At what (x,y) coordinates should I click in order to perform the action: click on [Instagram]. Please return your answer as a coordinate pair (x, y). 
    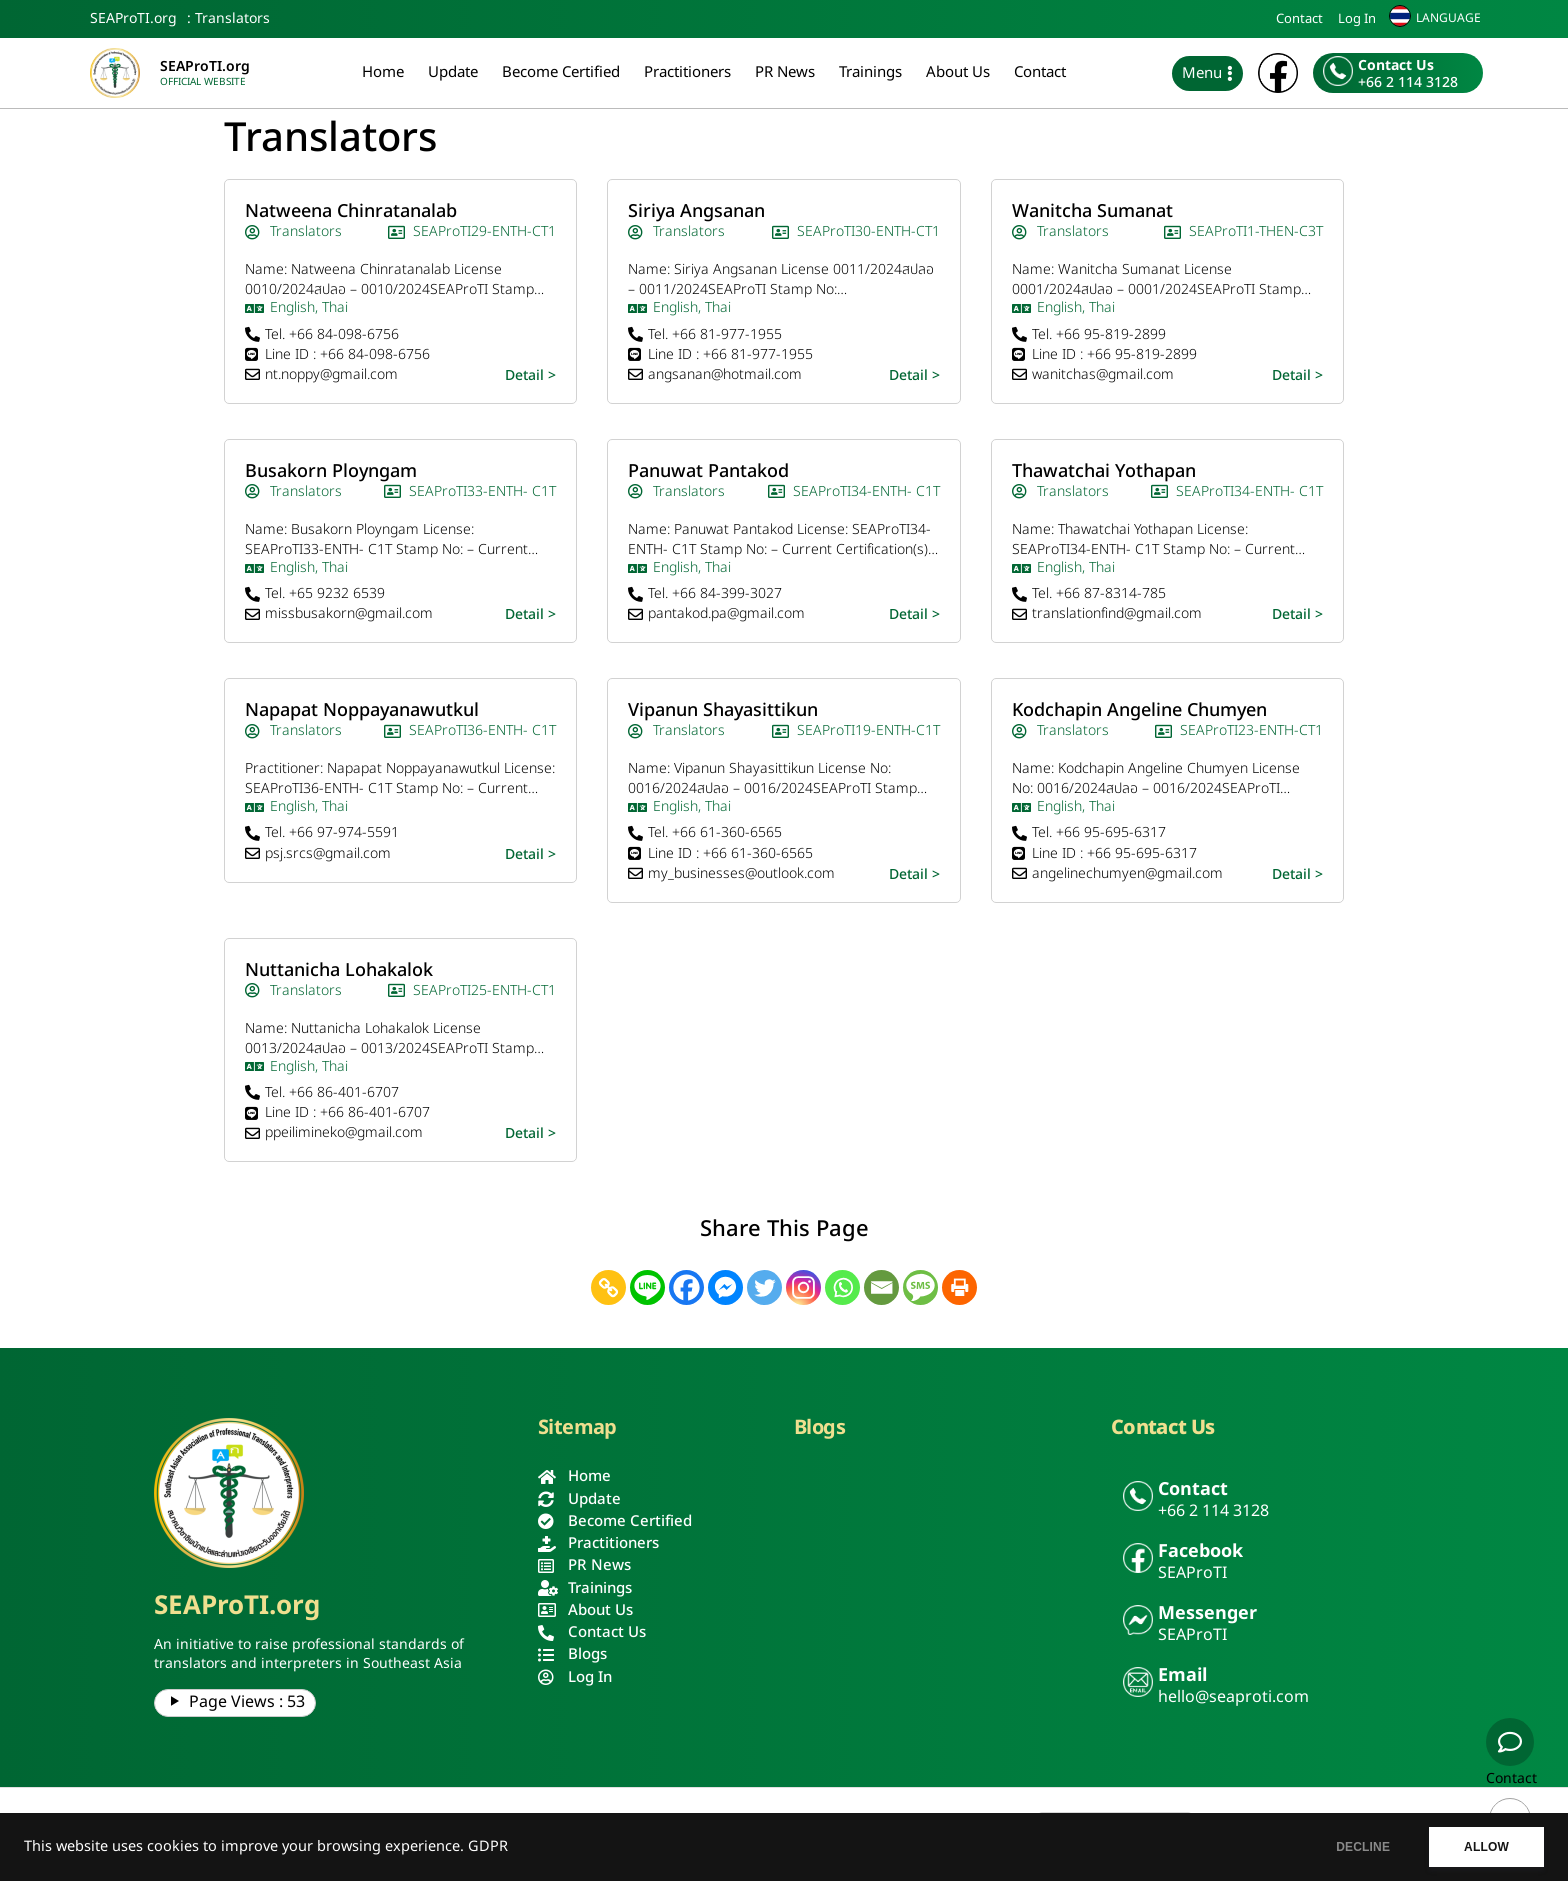
    Looking at the image, I should click on (803, 1287).